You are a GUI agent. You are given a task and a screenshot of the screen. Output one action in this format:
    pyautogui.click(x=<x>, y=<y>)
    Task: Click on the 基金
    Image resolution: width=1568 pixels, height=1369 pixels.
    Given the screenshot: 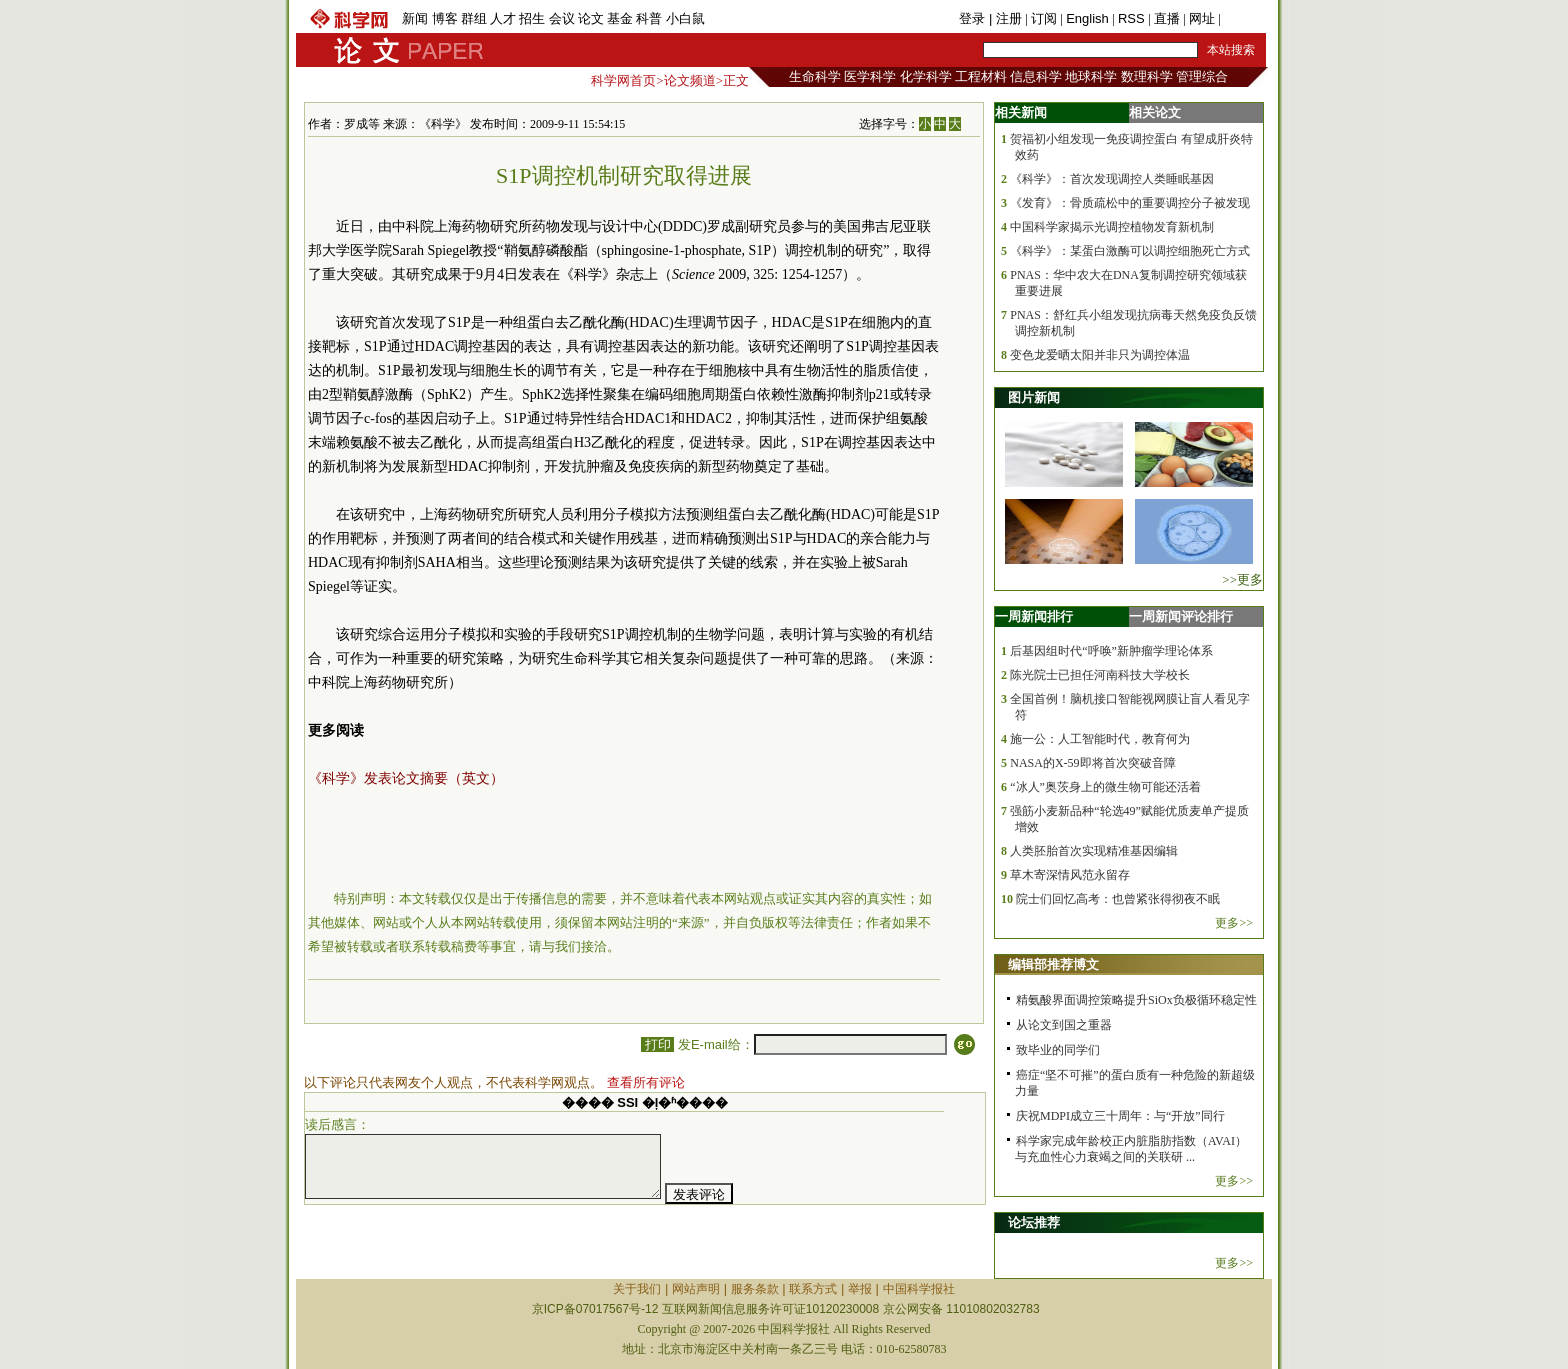 What is the action you would take?
    pyautogui.click(x=620, y=18)
    